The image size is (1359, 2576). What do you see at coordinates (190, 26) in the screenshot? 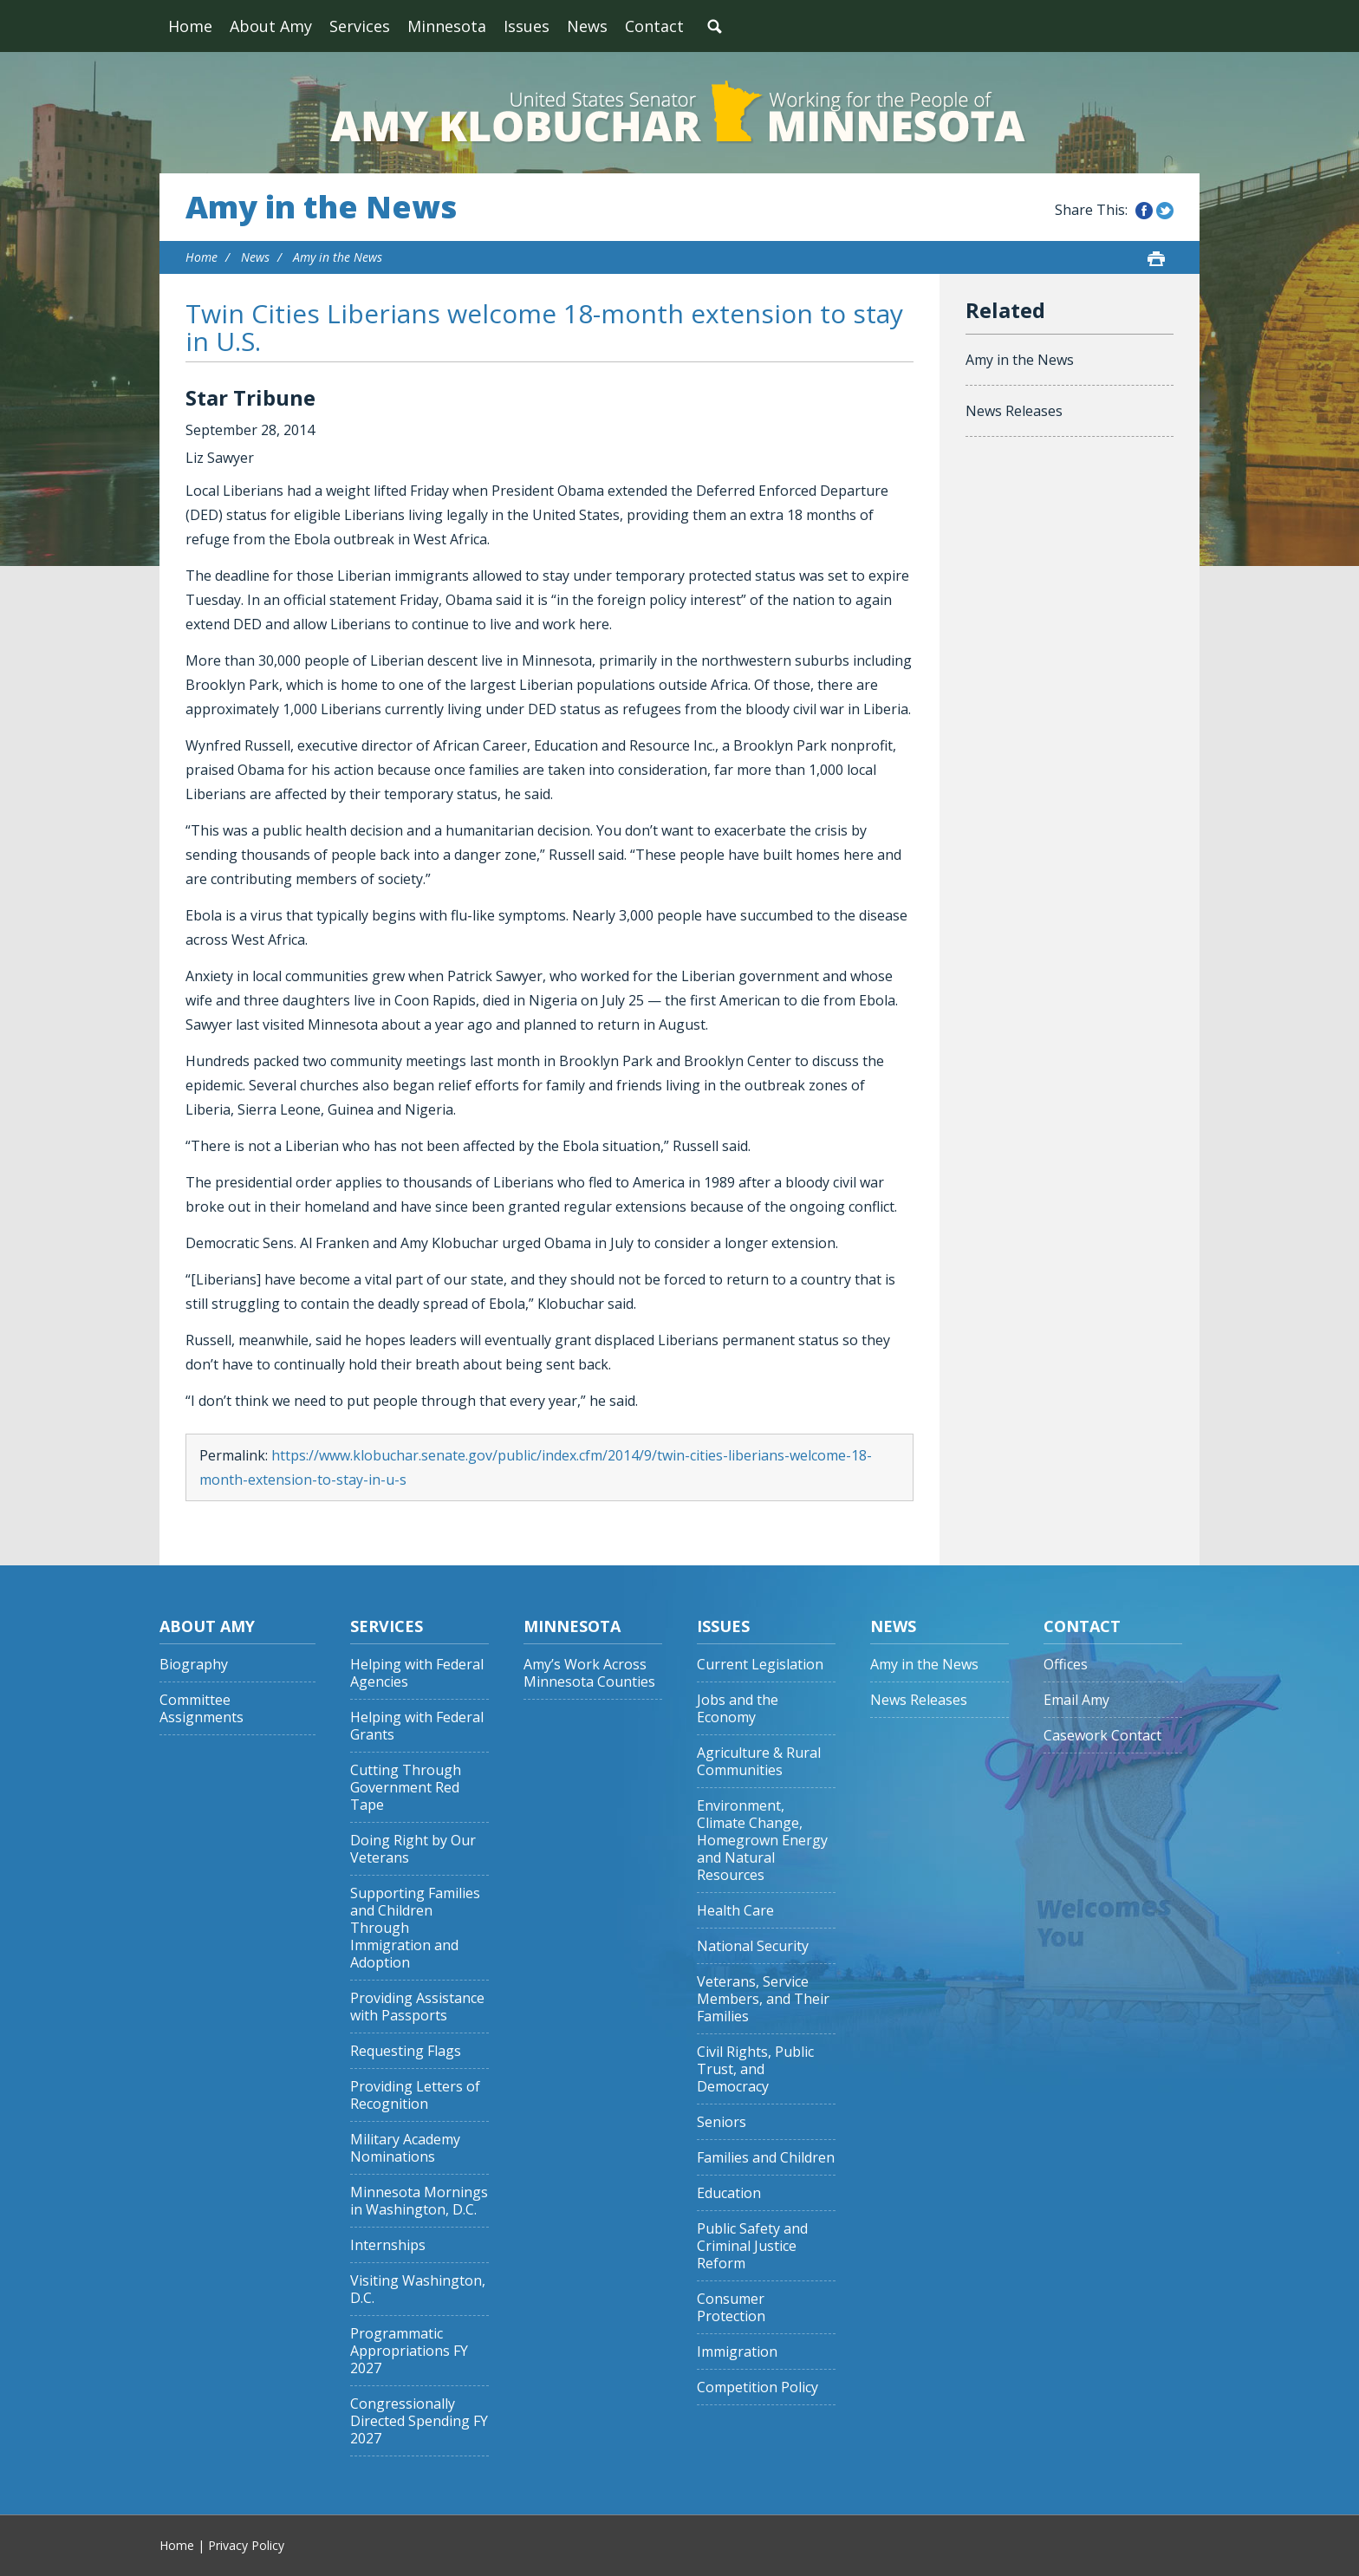
I see `Home` at bounding box center [190, 26].